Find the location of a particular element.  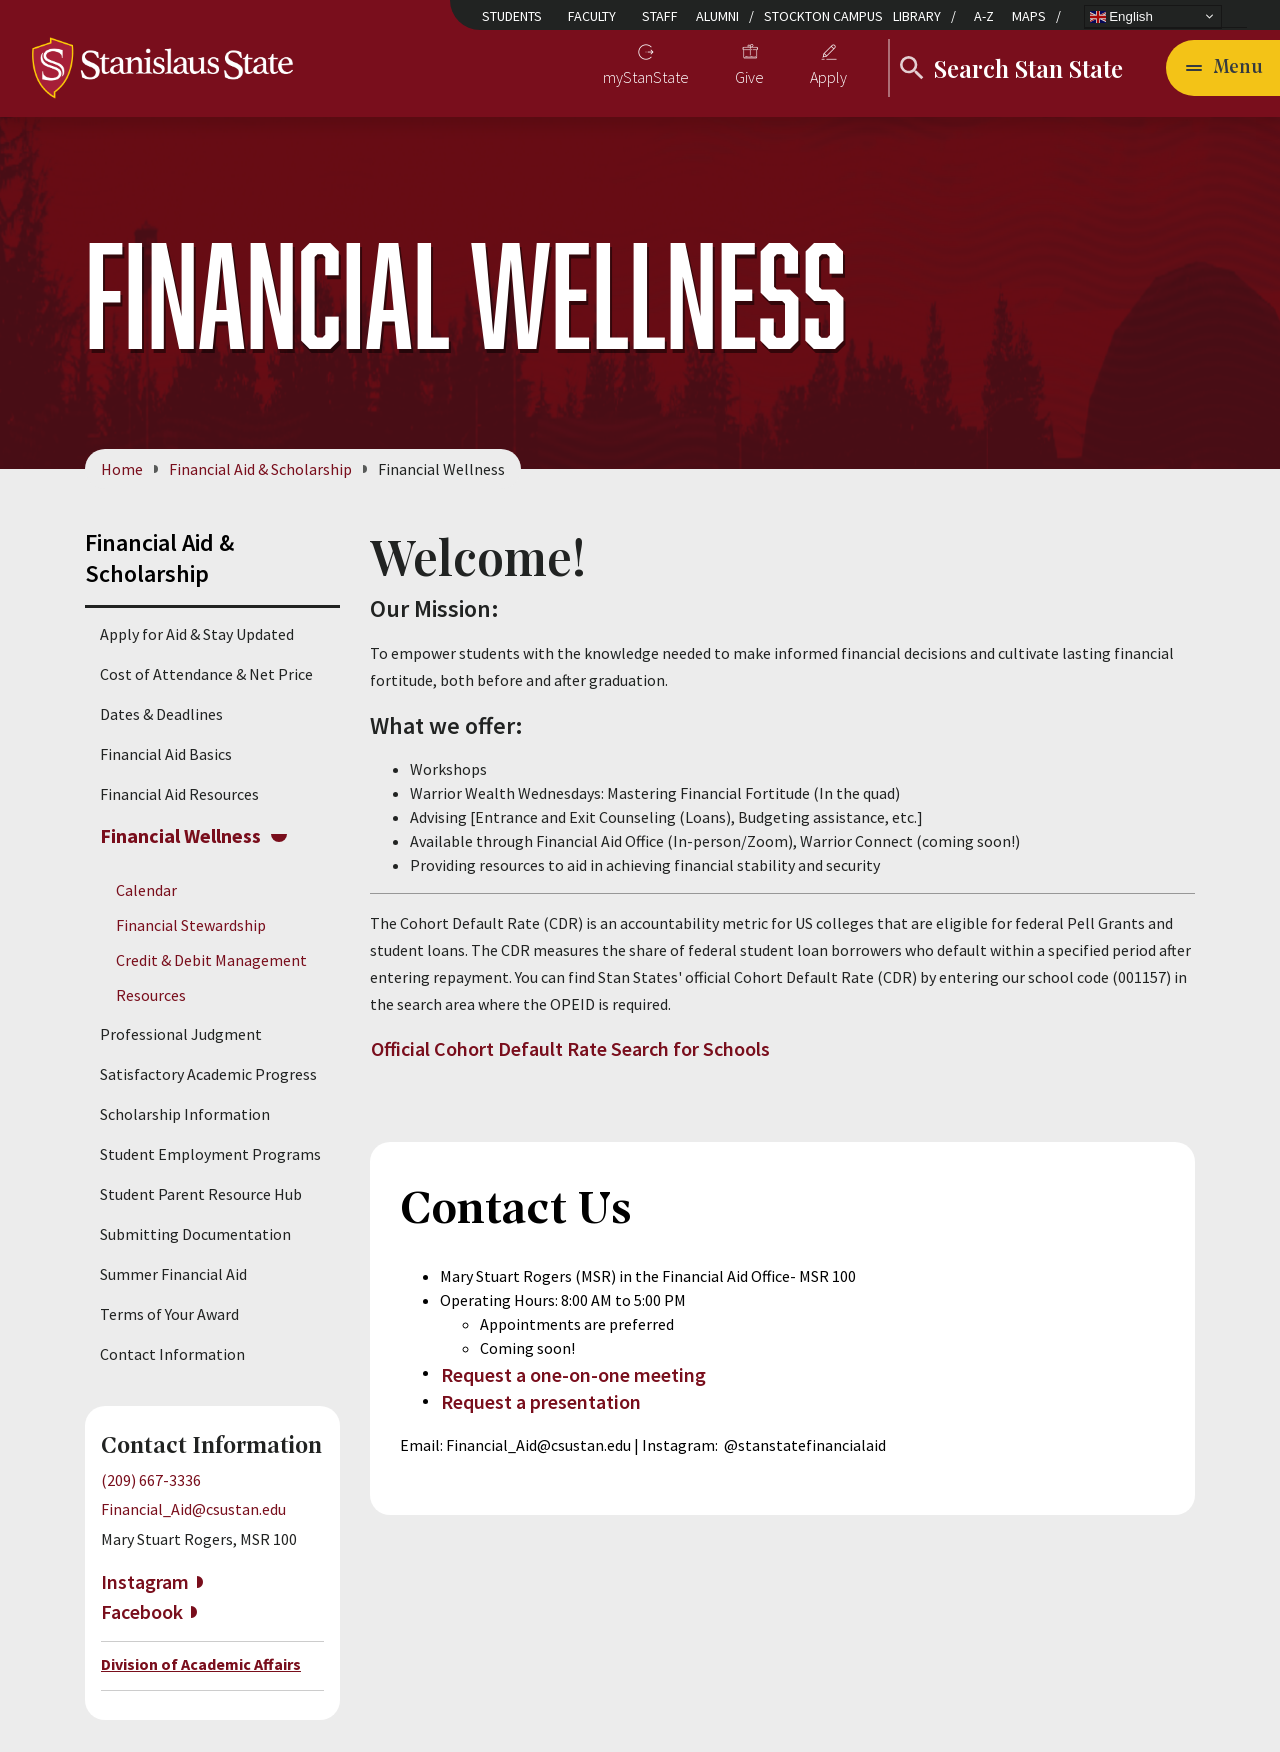

Financial Stewardship is located at coordinates (191, 925).